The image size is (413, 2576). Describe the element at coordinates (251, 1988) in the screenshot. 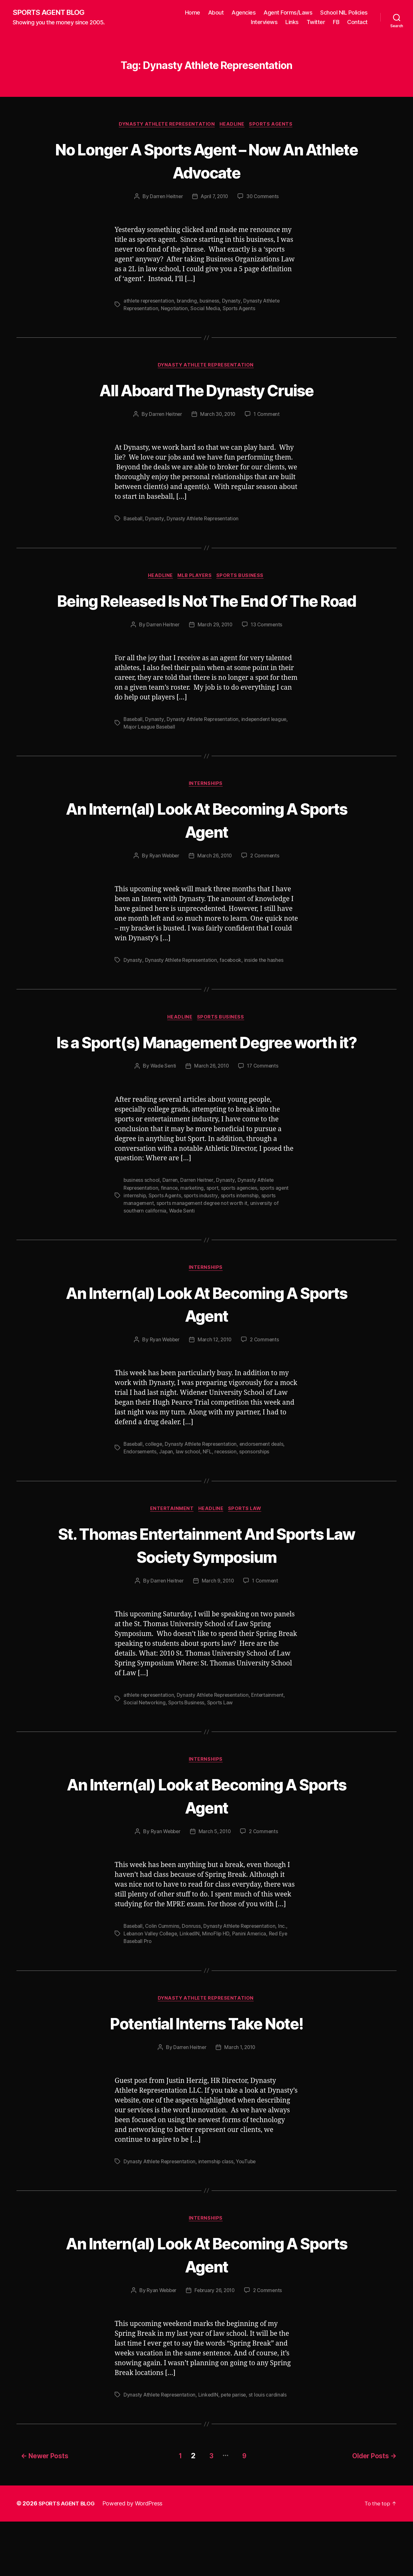

I see `Panini America` at that location.